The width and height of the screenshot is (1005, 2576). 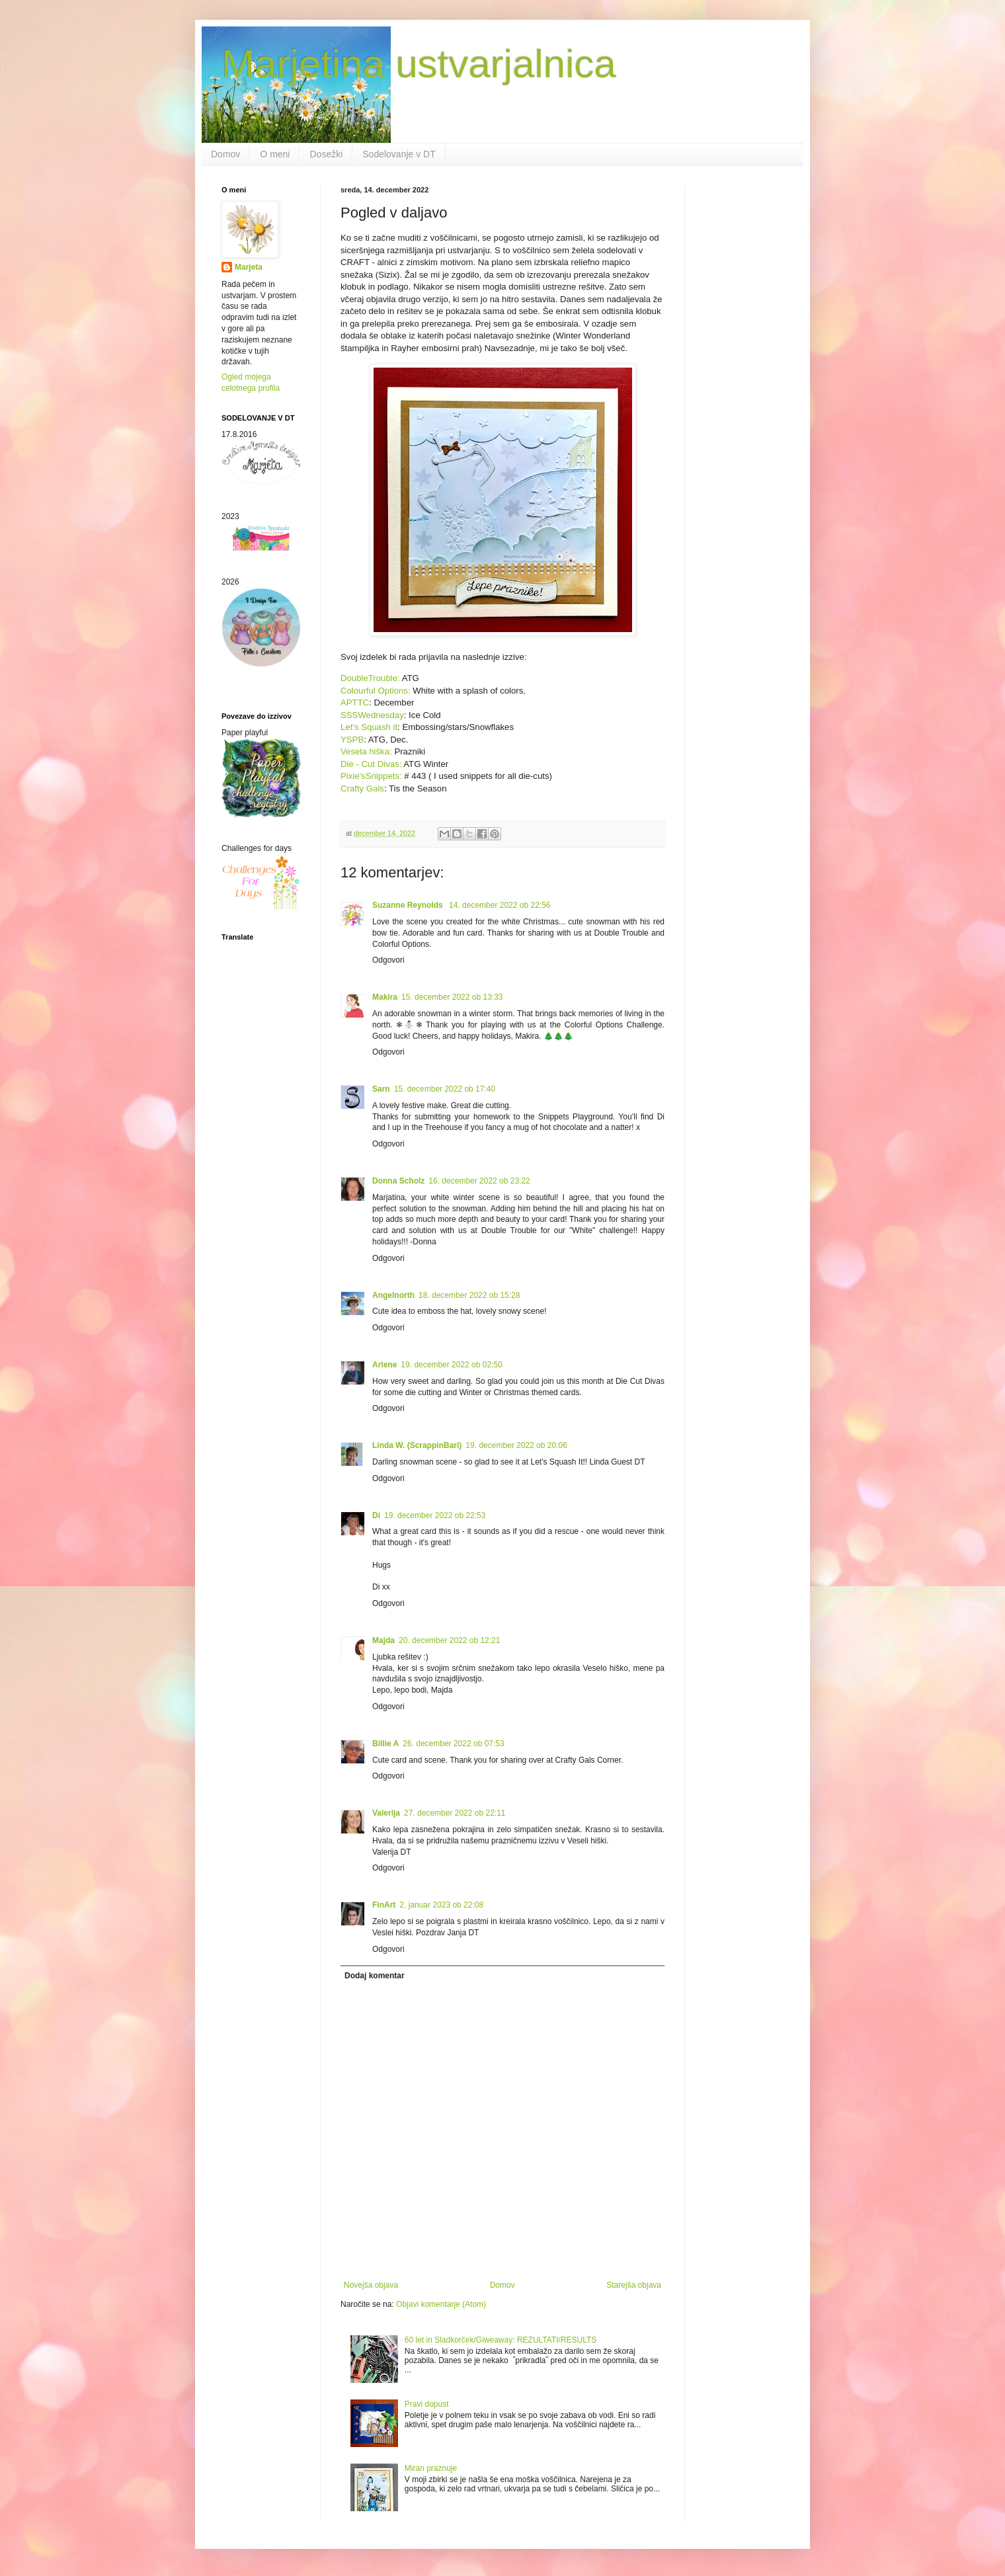 I want to click on Angelnorth, so click(x=393, y=1295).